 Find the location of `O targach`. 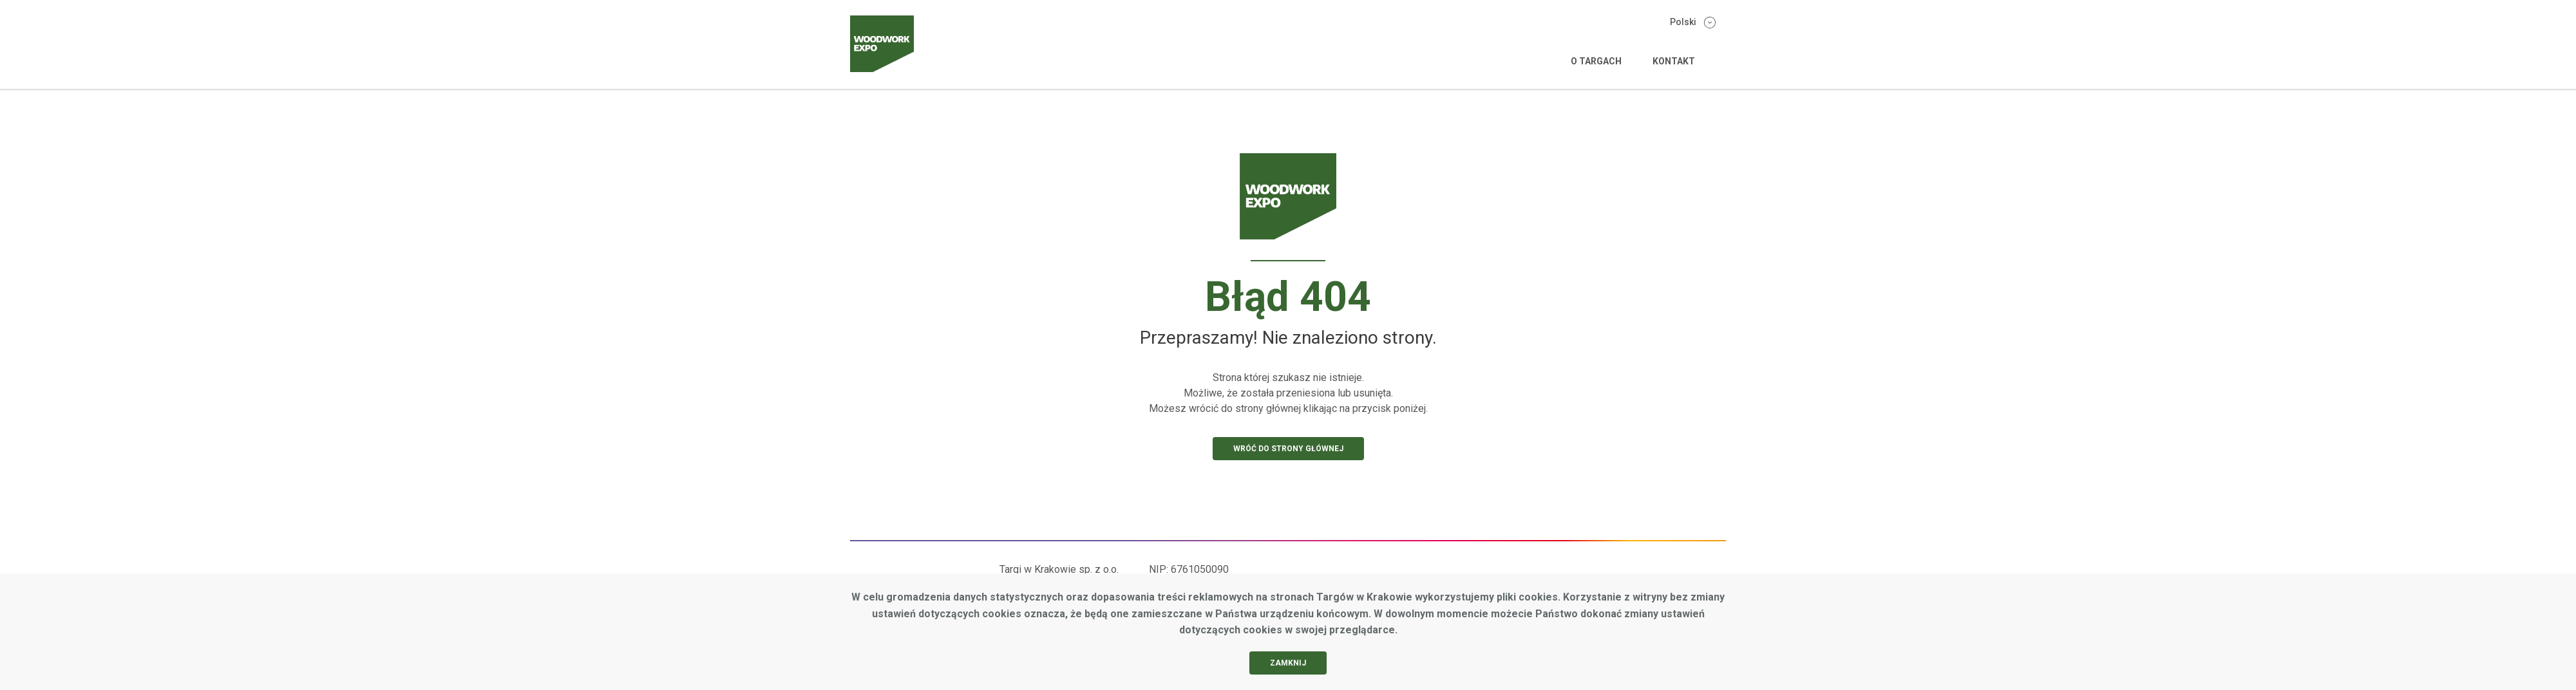

O targach is located at coordinates (1596, 61).